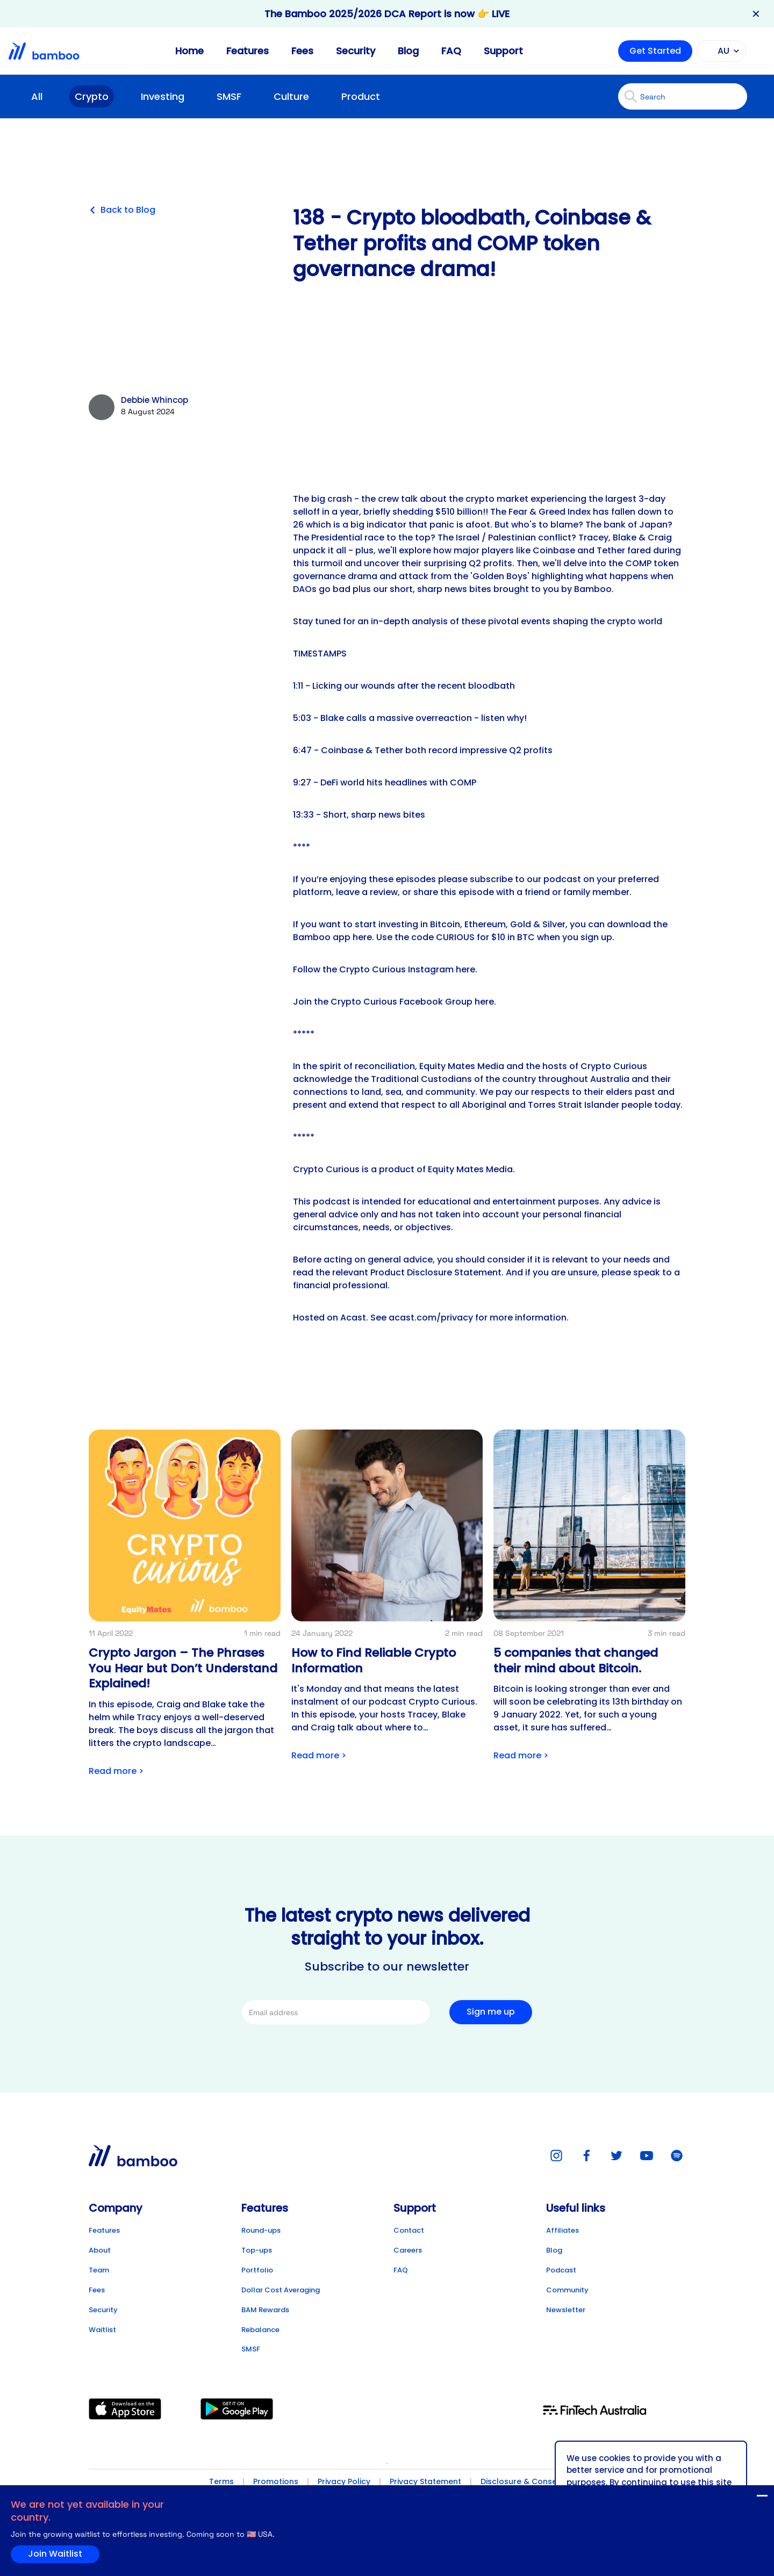 Image resolution: width=774 pixels, height=2576 pixels. Describe the element at coordinates (741, 2498) in the screenshot. I see `Join Waitlist` at that location.